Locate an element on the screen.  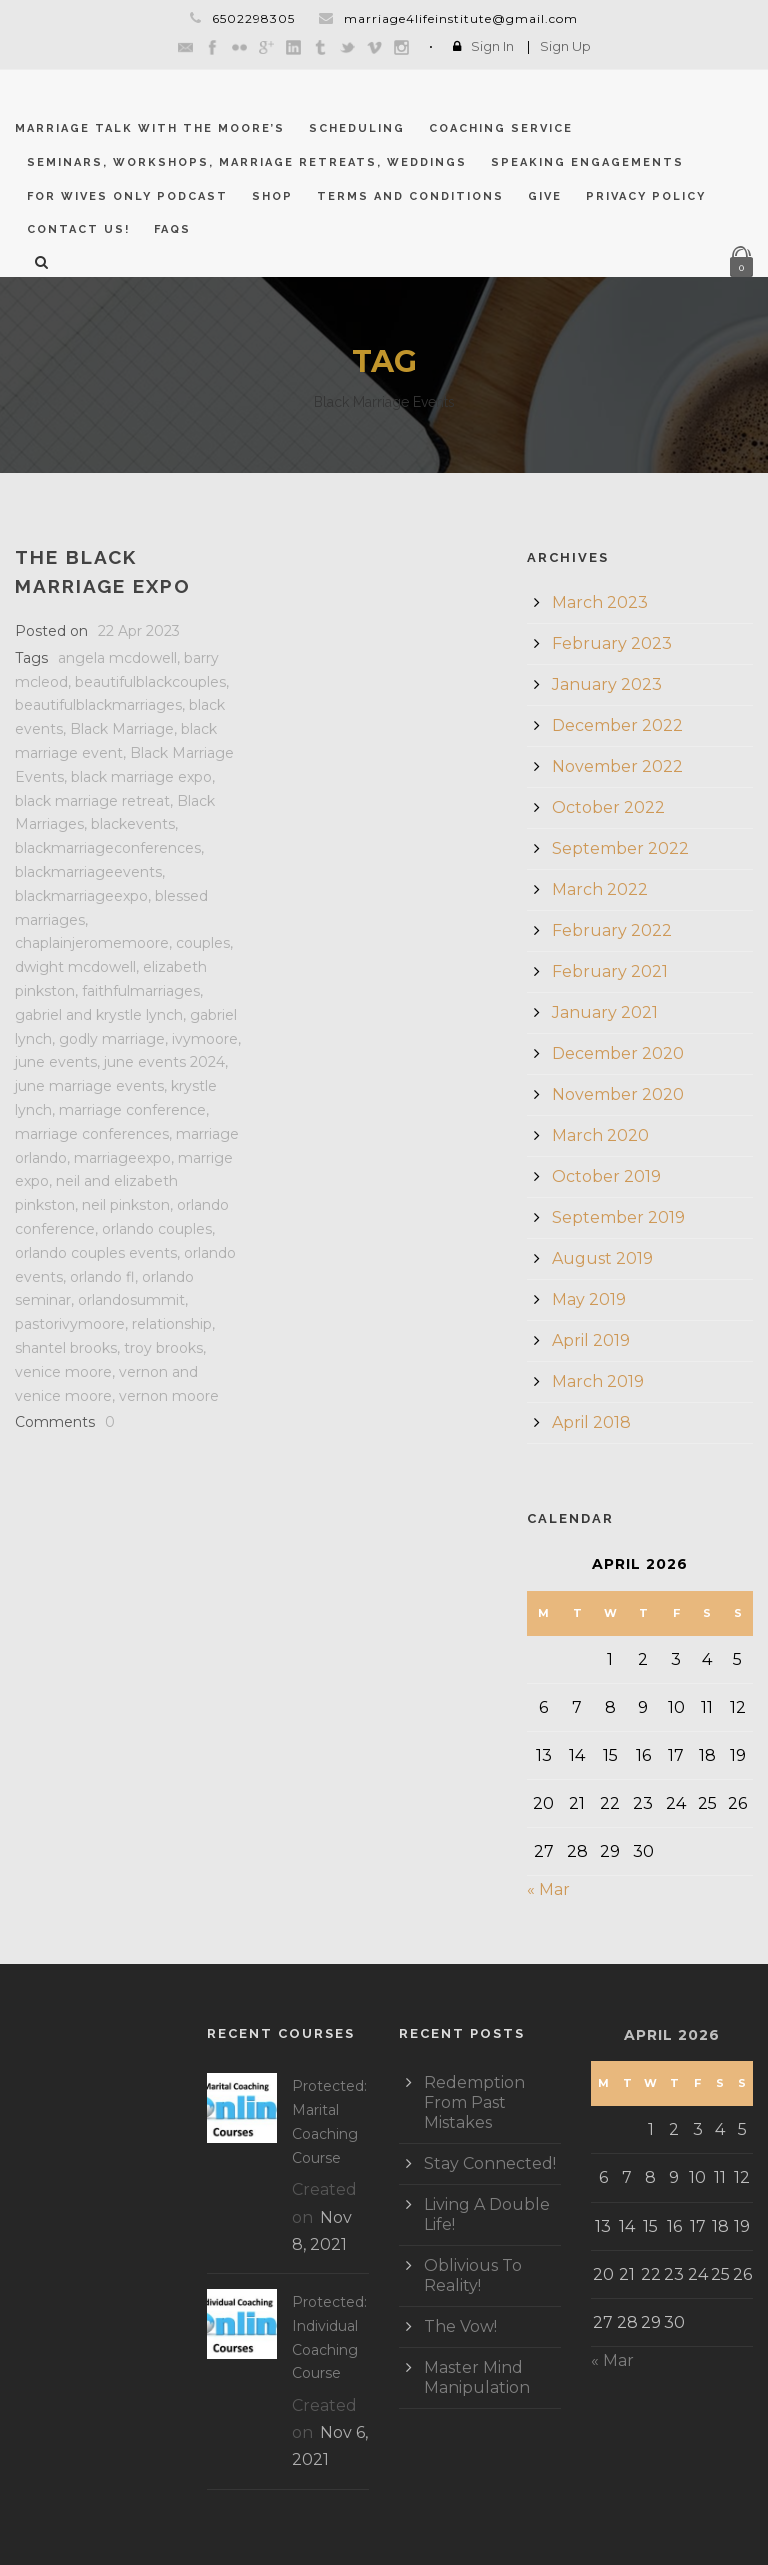
22 Apr 2023 is located at coordinates (139, 631).